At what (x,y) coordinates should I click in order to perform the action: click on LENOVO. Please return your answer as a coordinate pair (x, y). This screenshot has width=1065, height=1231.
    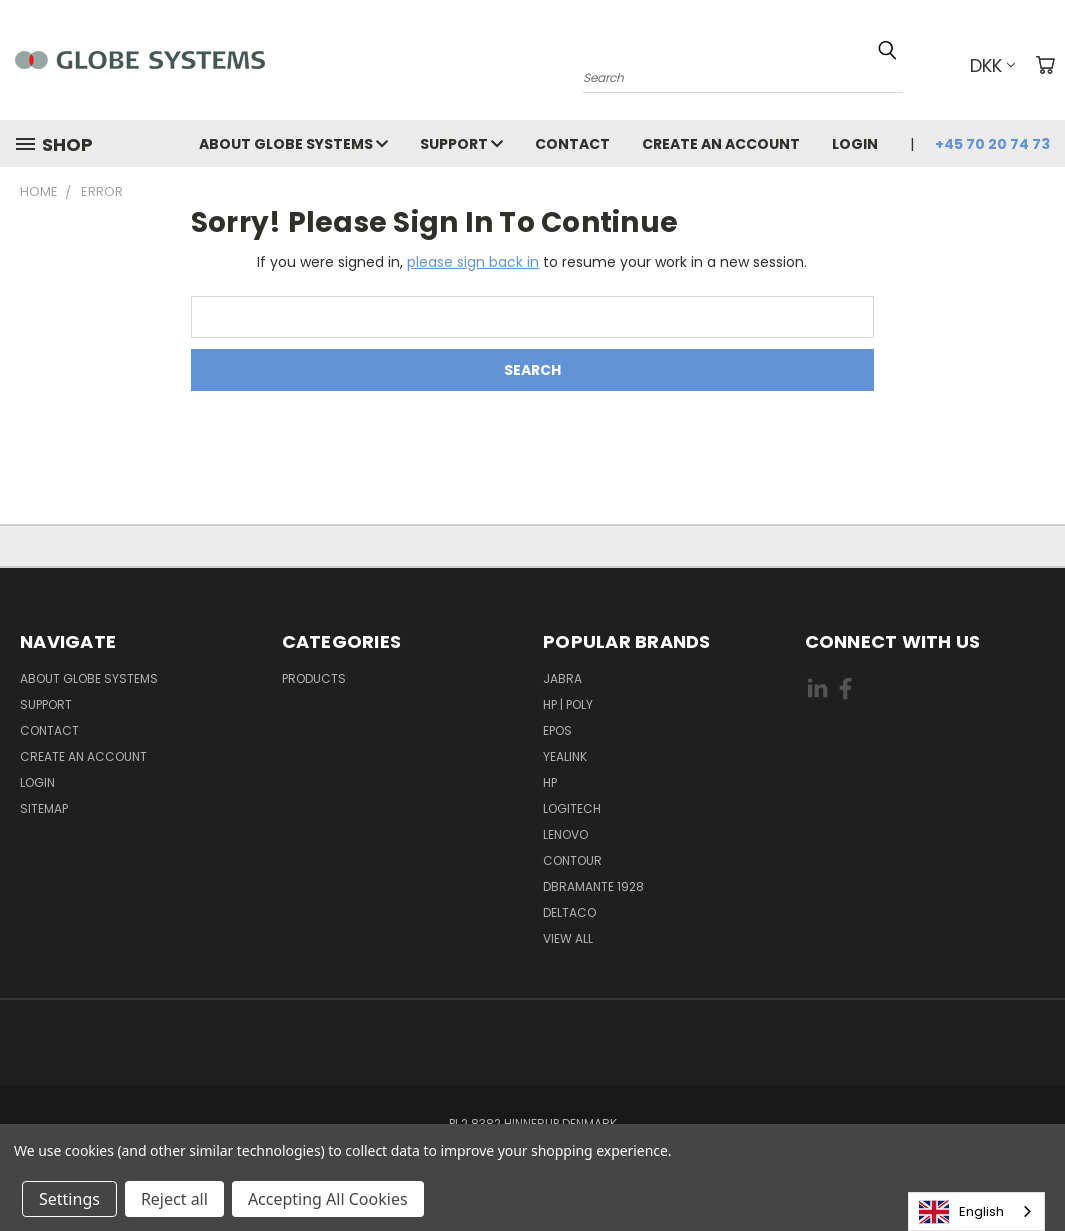
    Looking at the image, I should click on (565, 834).